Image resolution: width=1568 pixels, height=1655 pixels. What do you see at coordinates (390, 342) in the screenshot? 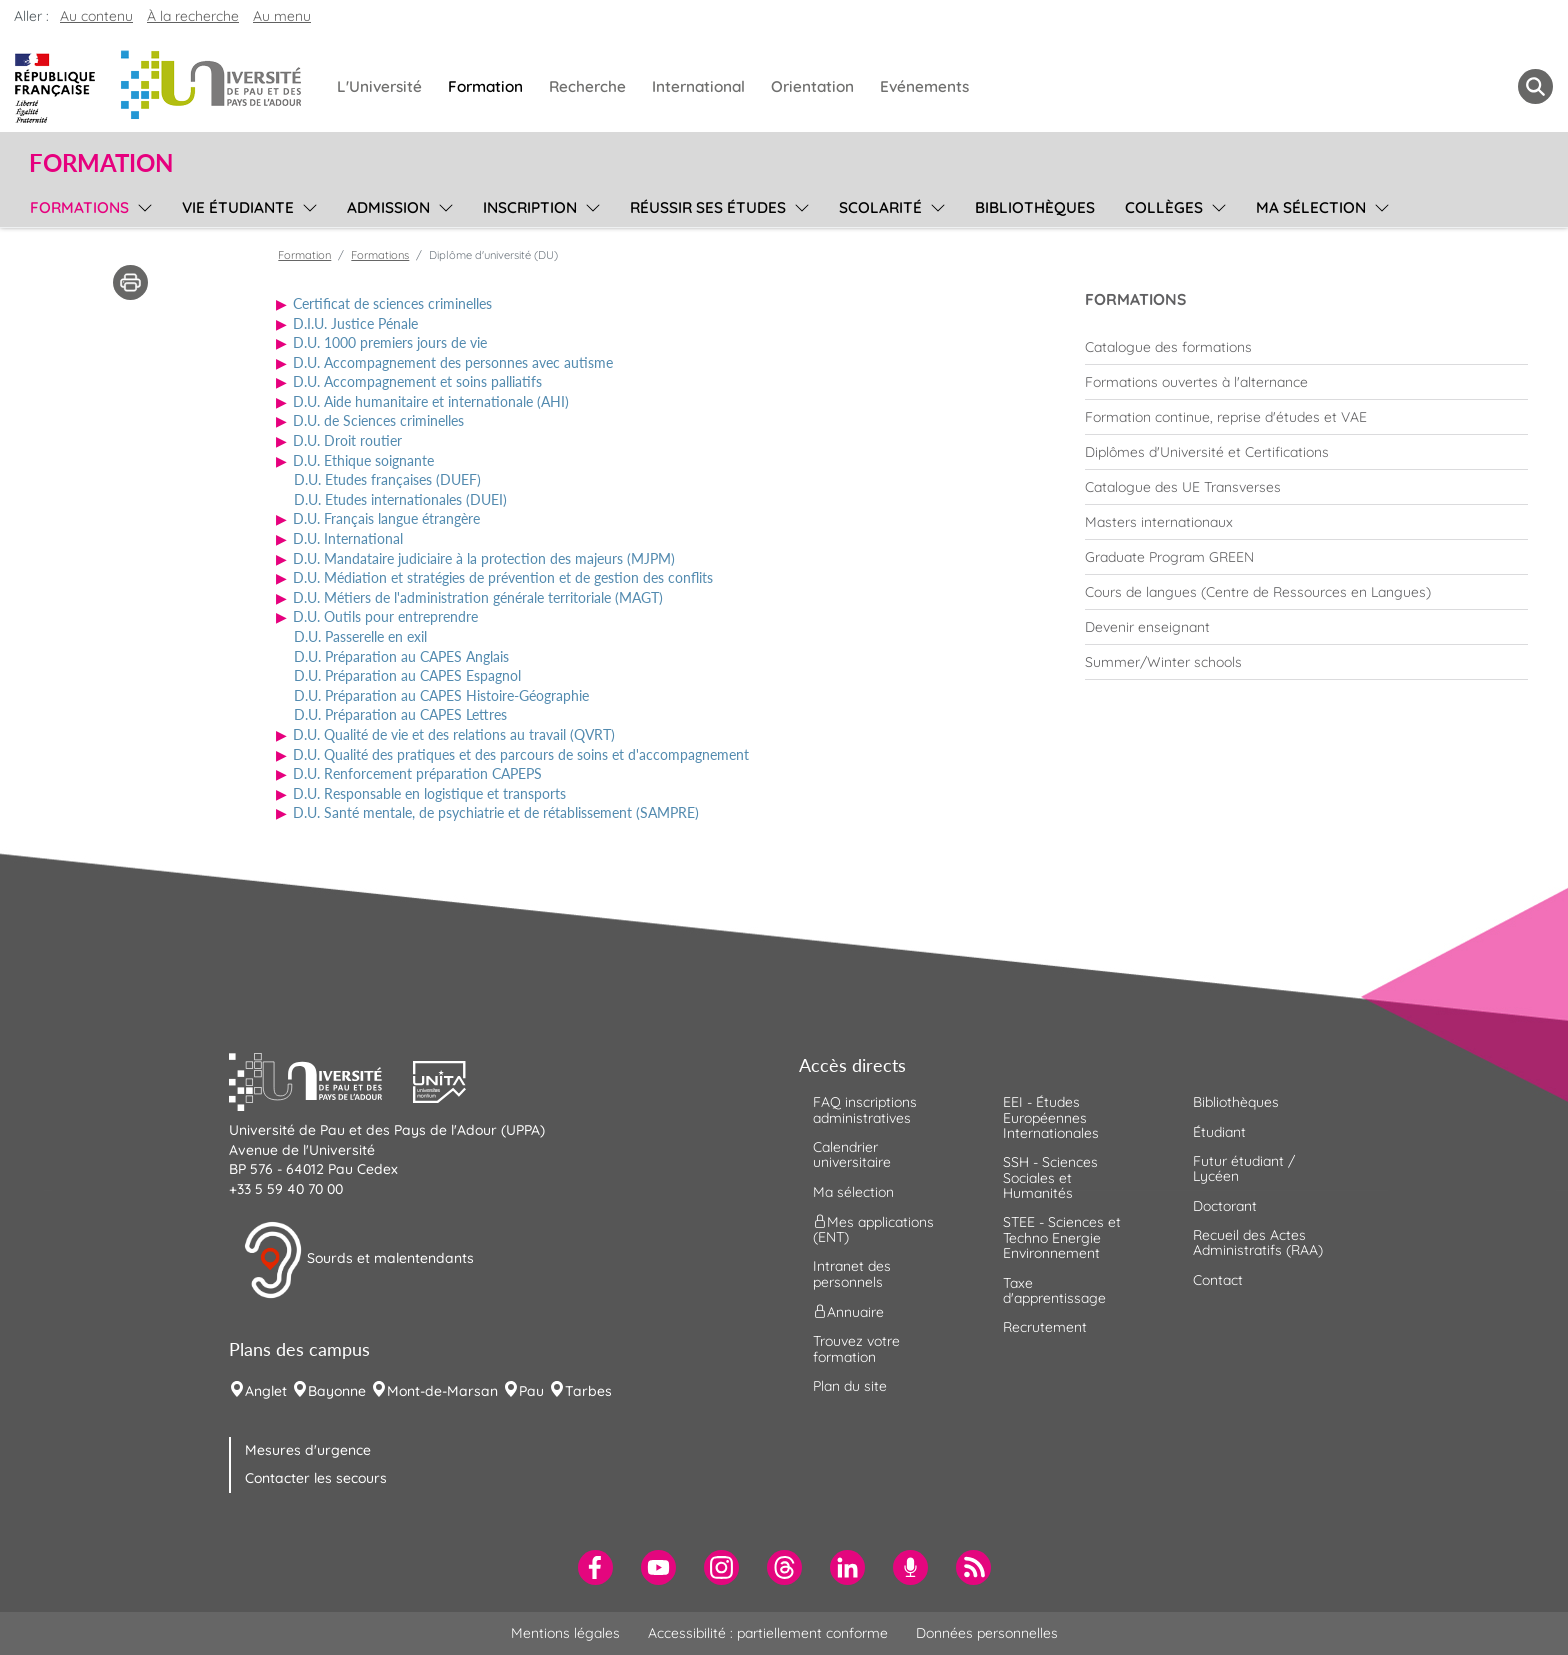
I see `D.U. 1000 premiers jours de vie` at bounding box center [390, 342].